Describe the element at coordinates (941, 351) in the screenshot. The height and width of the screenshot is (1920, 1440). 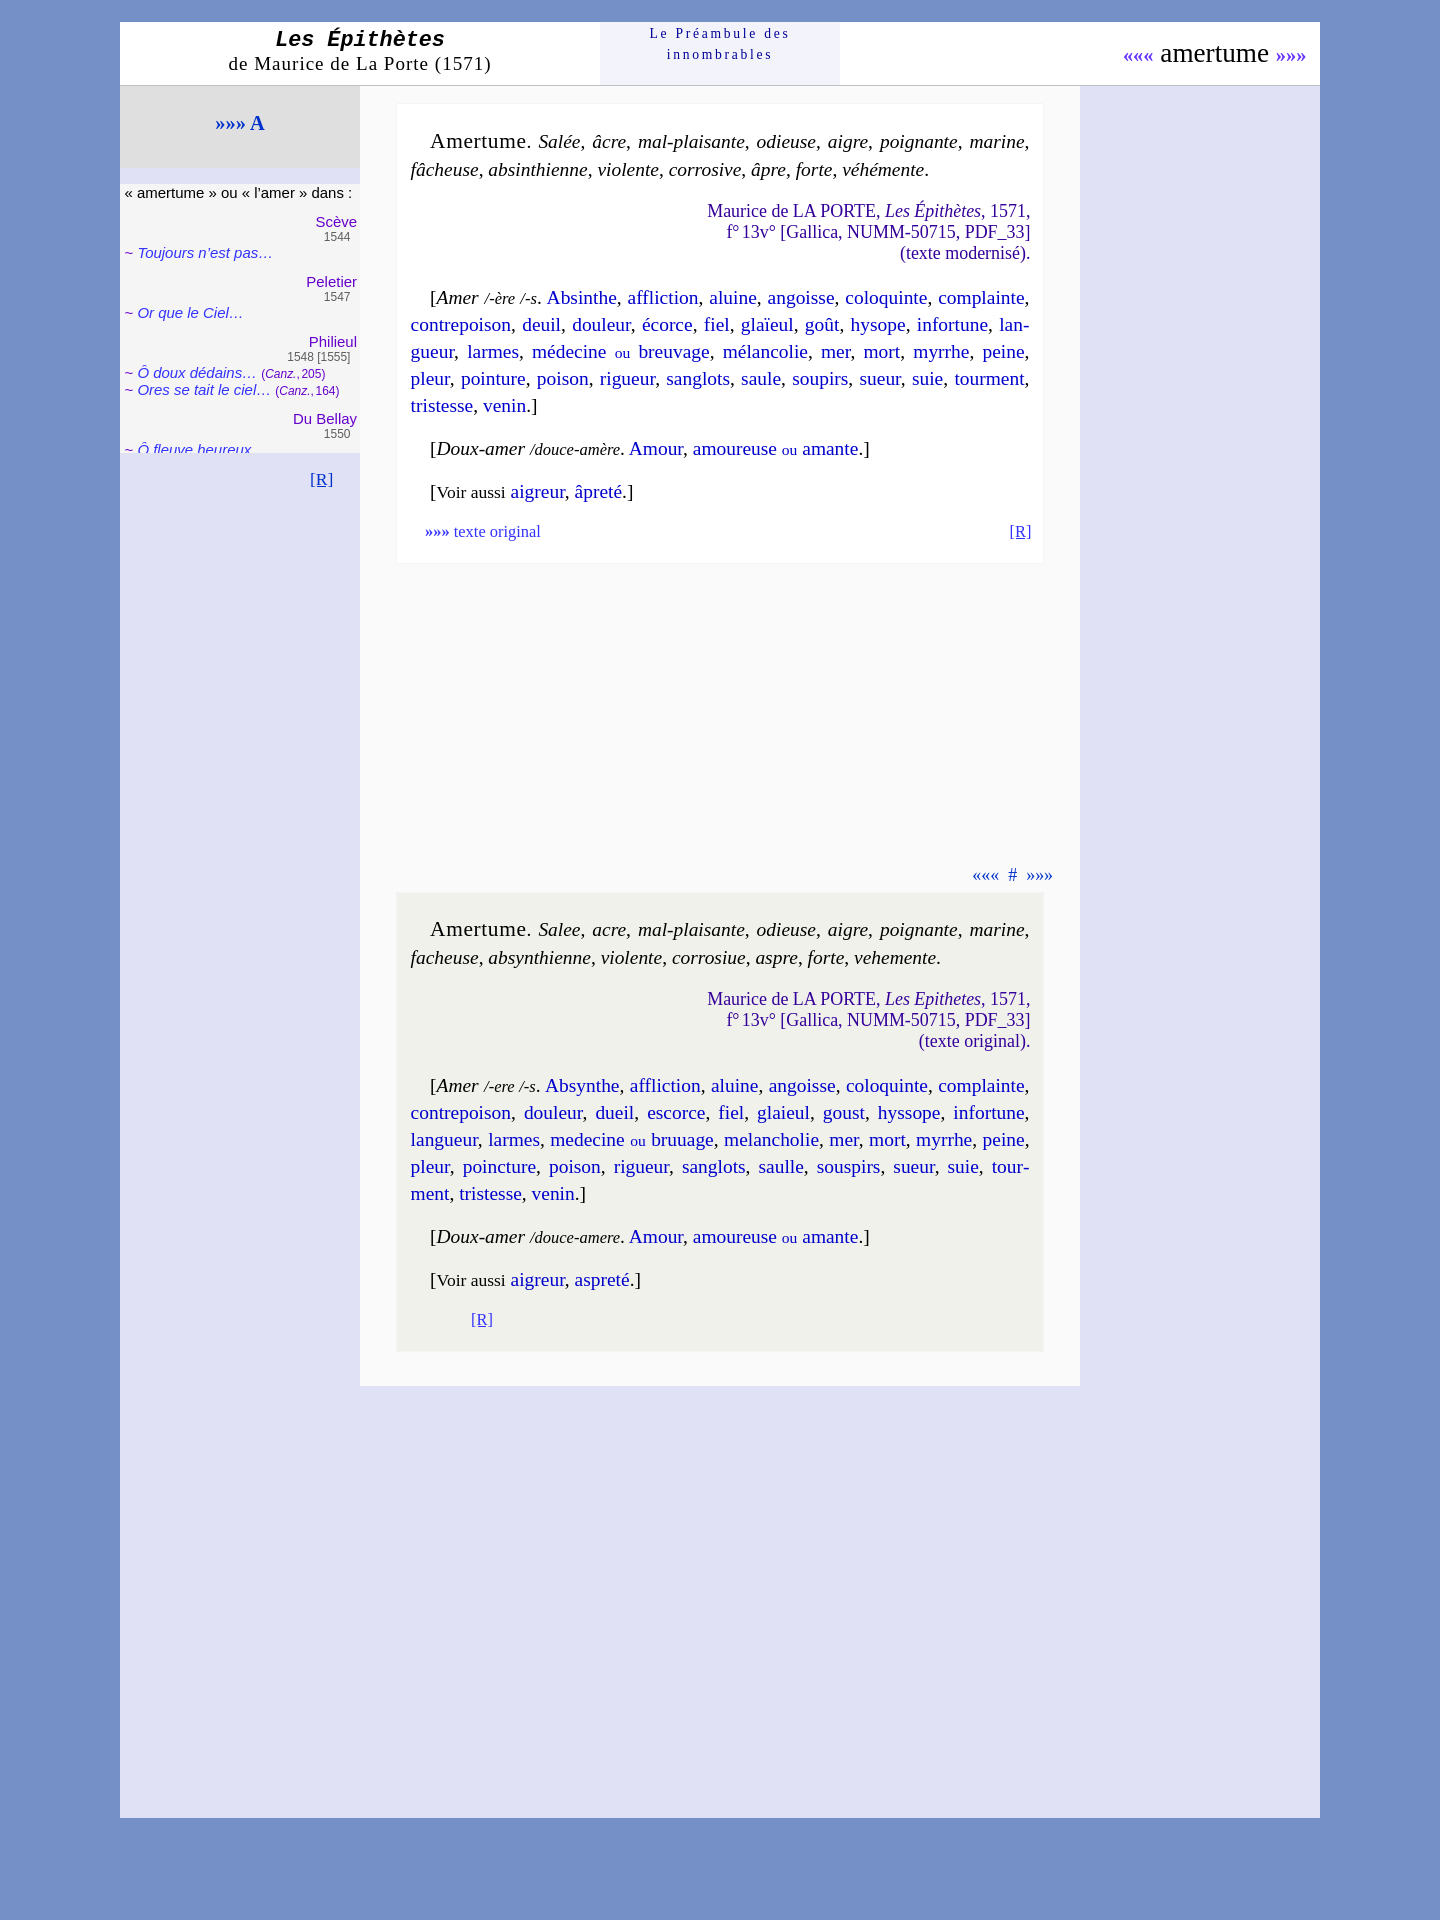
I see `myrrhe` at that location.